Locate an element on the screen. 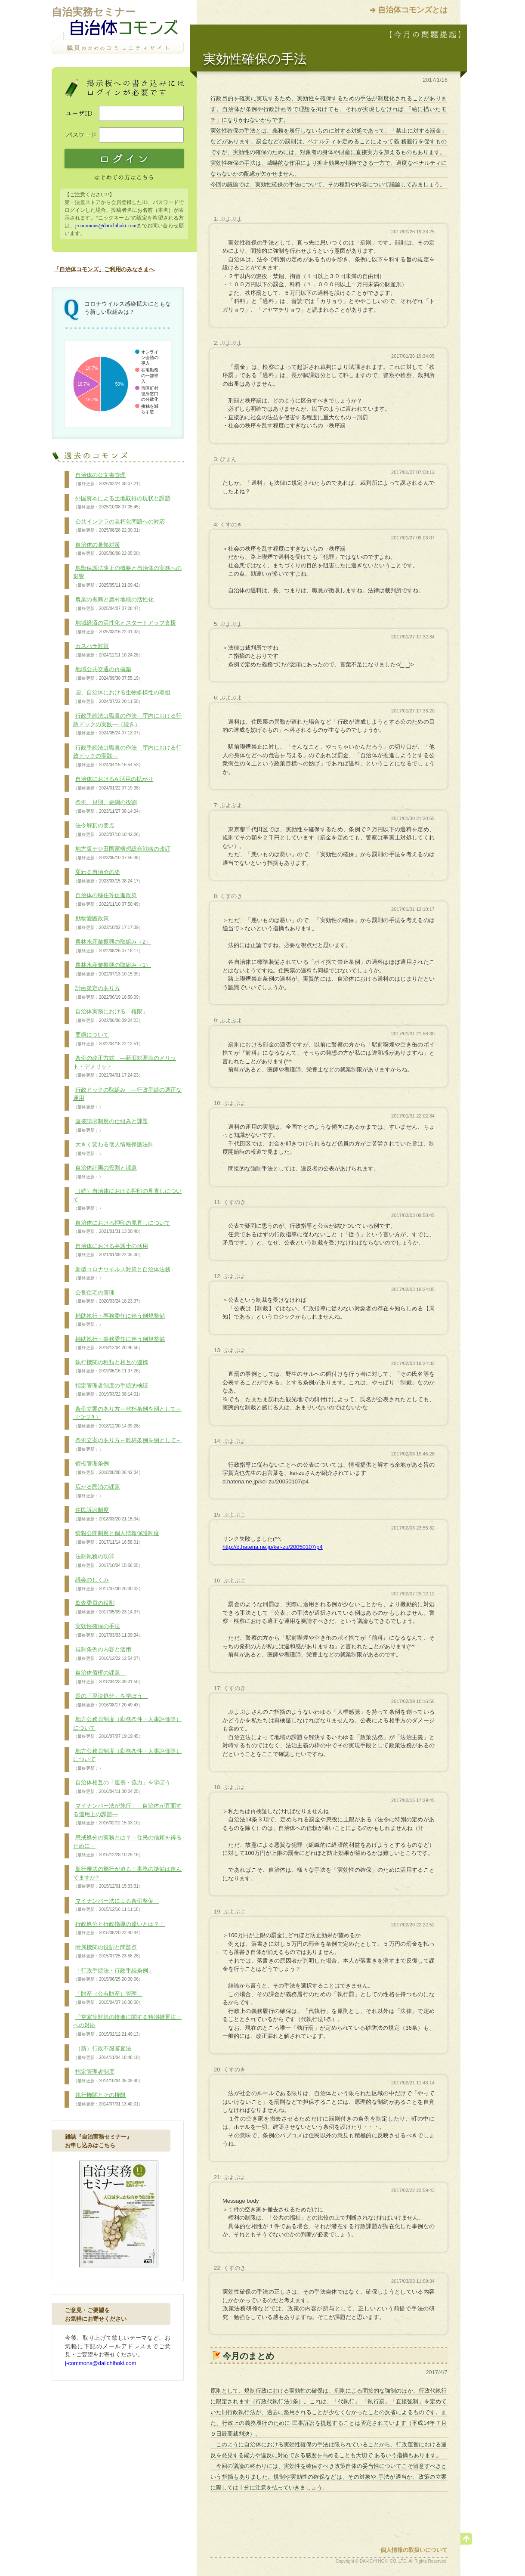 The image size is (525, 2576). 農林水産業振興の取組み（1） is located at coordinates (112, 969).